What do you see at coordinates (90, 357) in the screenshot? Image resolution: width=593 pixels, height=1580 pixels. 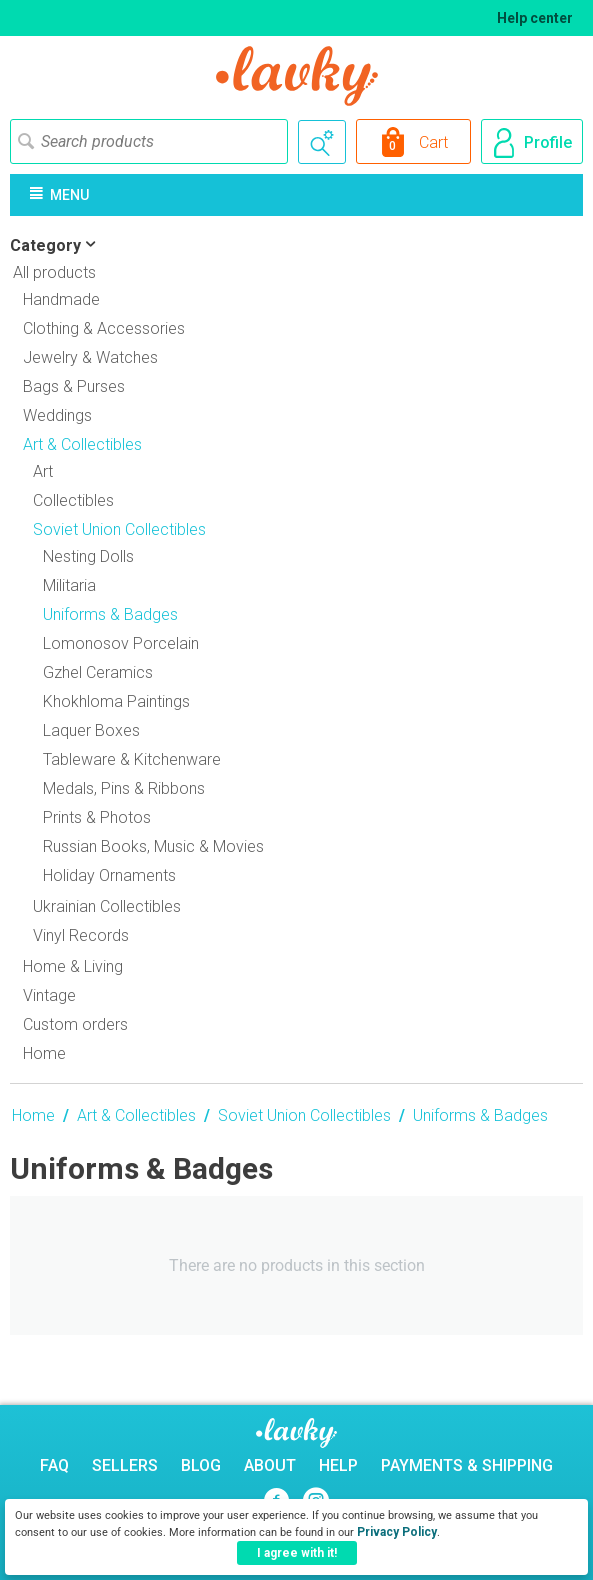 I see `Jewelry & Watches` at bounding box center [90, 357].